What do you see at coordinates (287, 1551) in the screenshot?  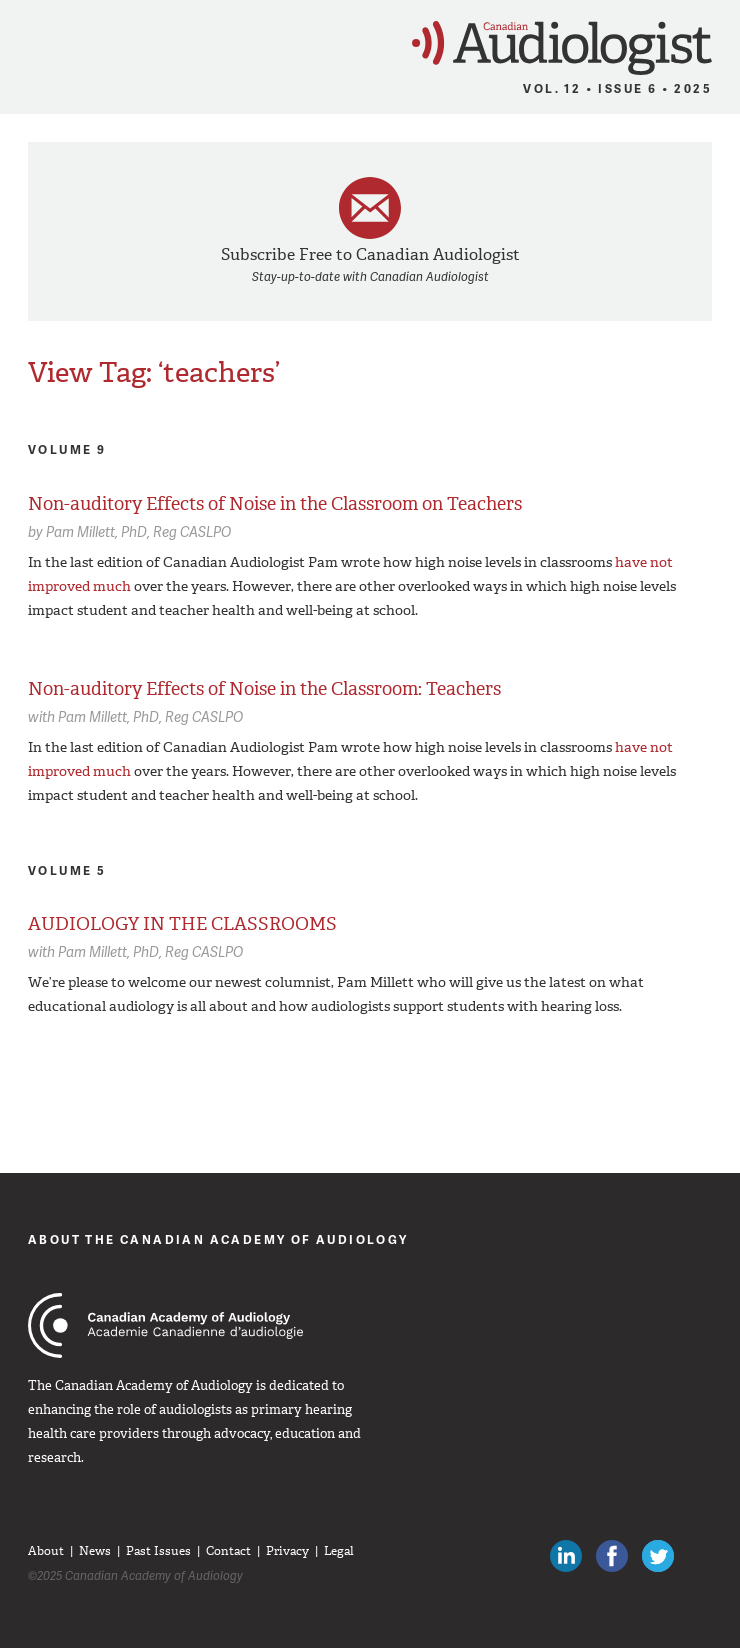 I see `Privacy` at bounding box center [287, 1551].